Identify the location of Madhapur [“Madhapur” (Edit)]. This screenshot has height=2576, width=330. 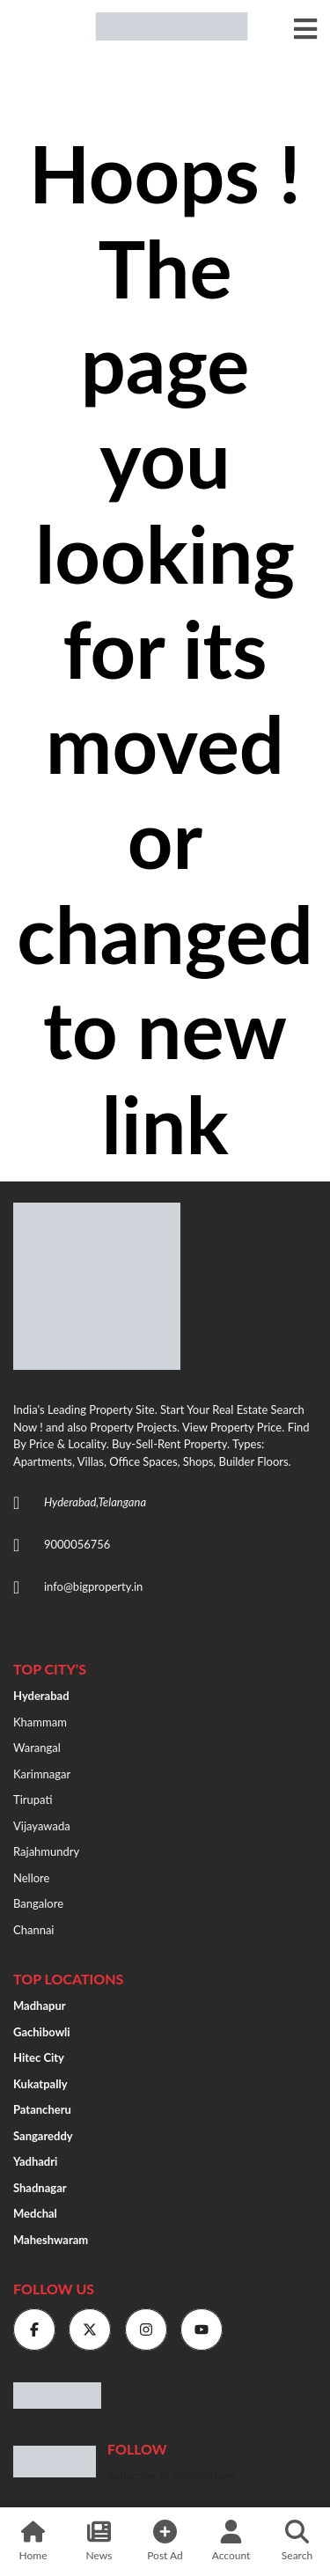
(39, 2005).